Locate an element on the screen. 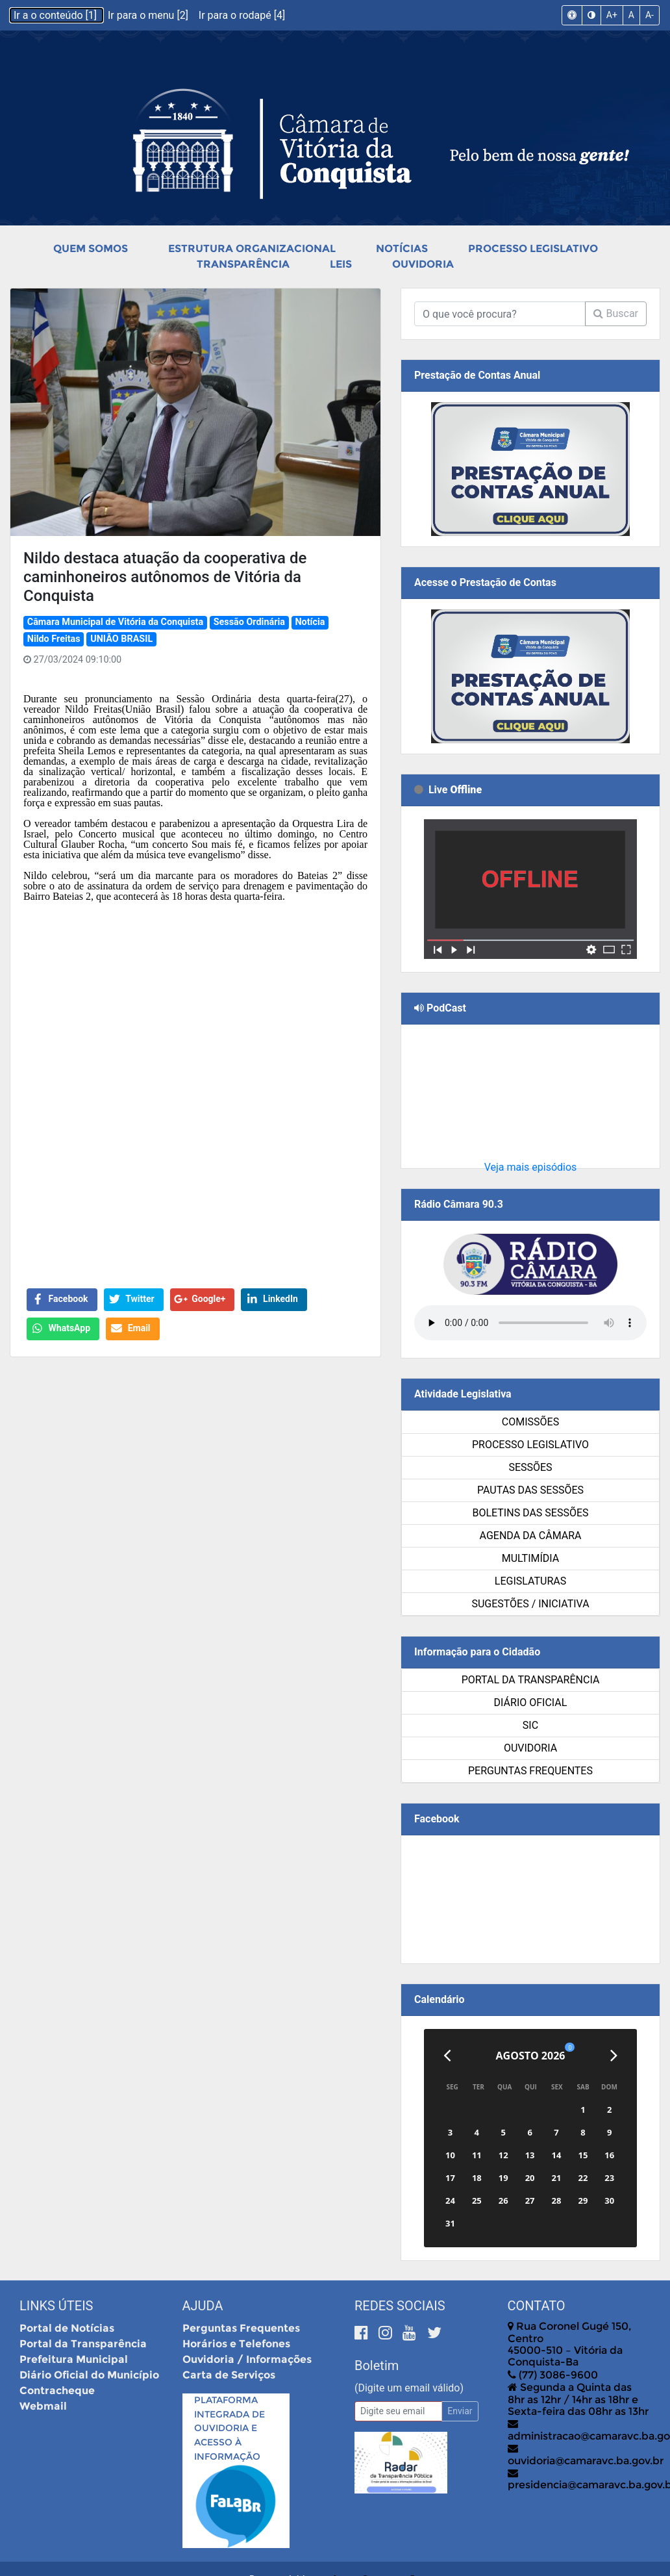  Webmail is located at coordinates (43, 2406).